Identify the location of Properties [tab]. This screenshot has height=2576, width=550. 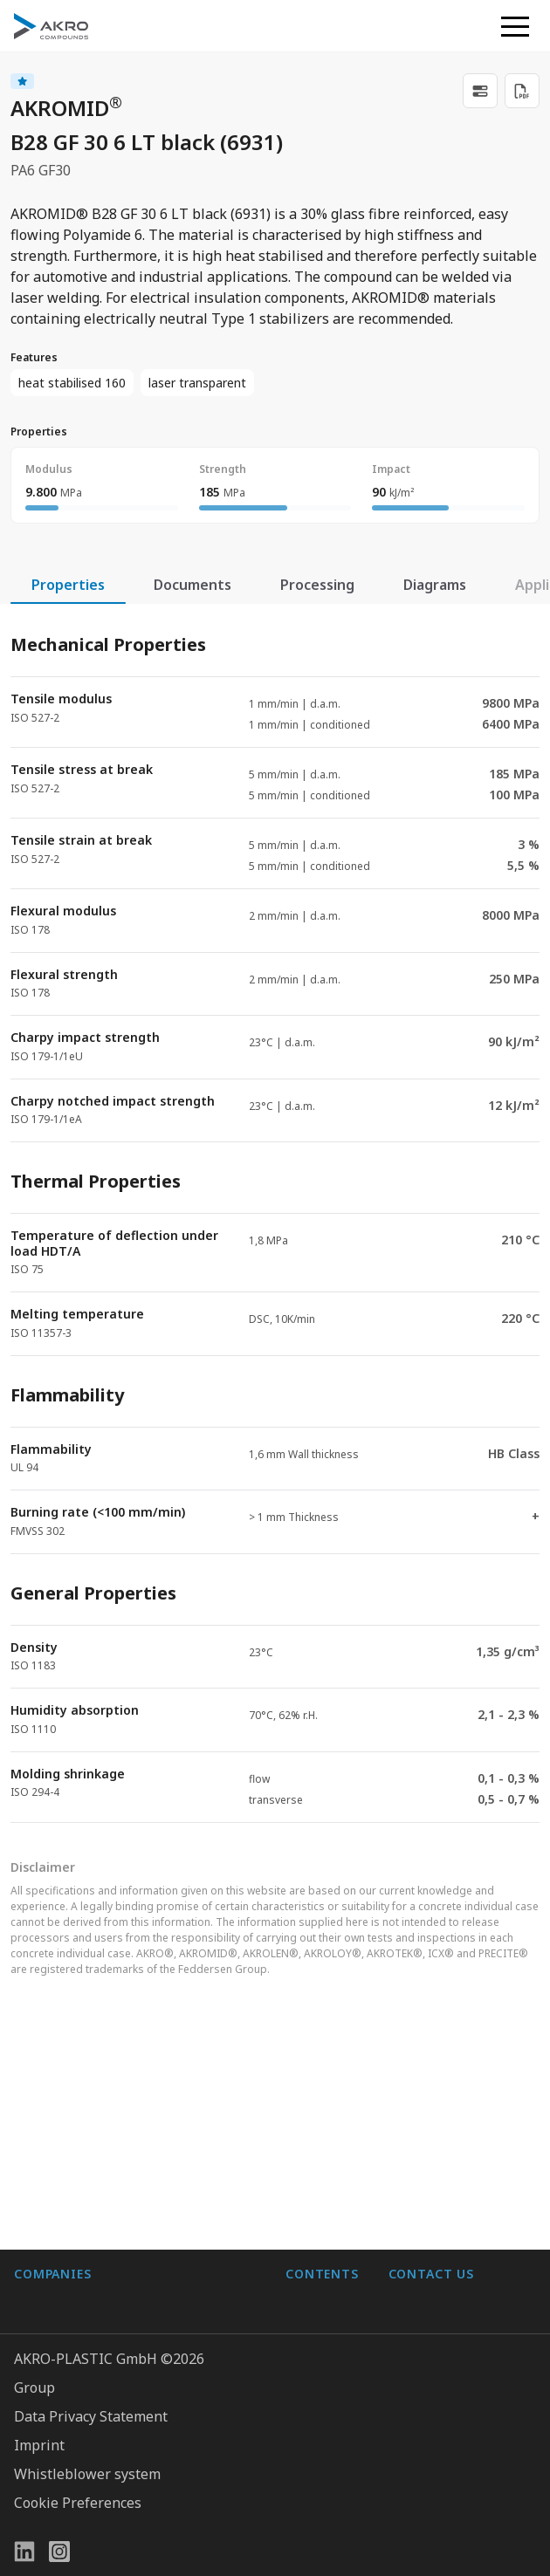
(68, 584).